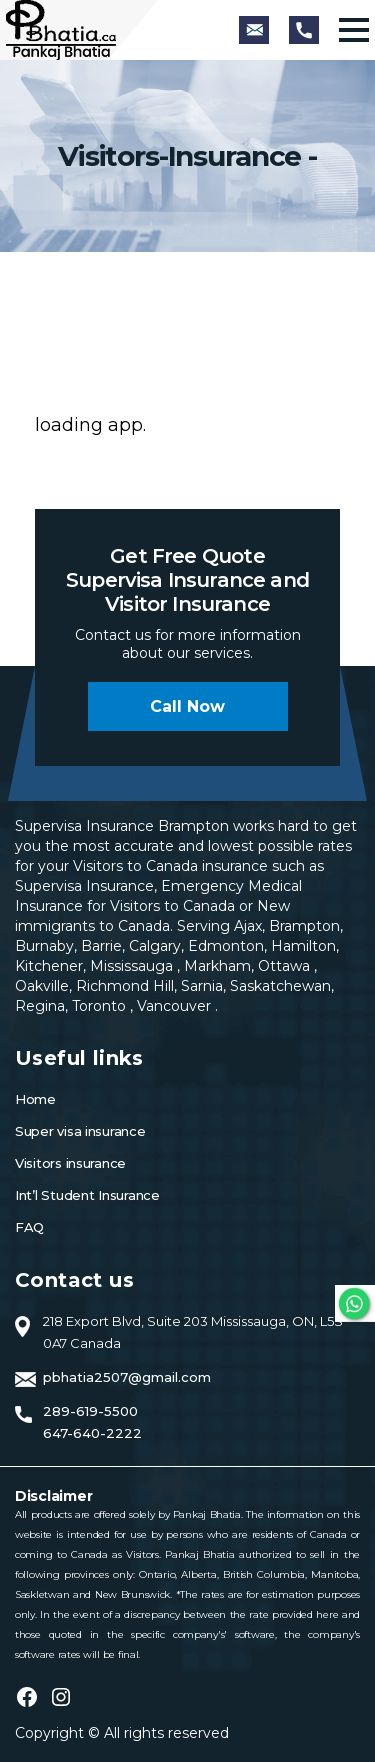 This screenshot has height=1762, width=375. Describe the element at coordinates (176, 1006) in the screenshot. I see `Vancouver` at that location.